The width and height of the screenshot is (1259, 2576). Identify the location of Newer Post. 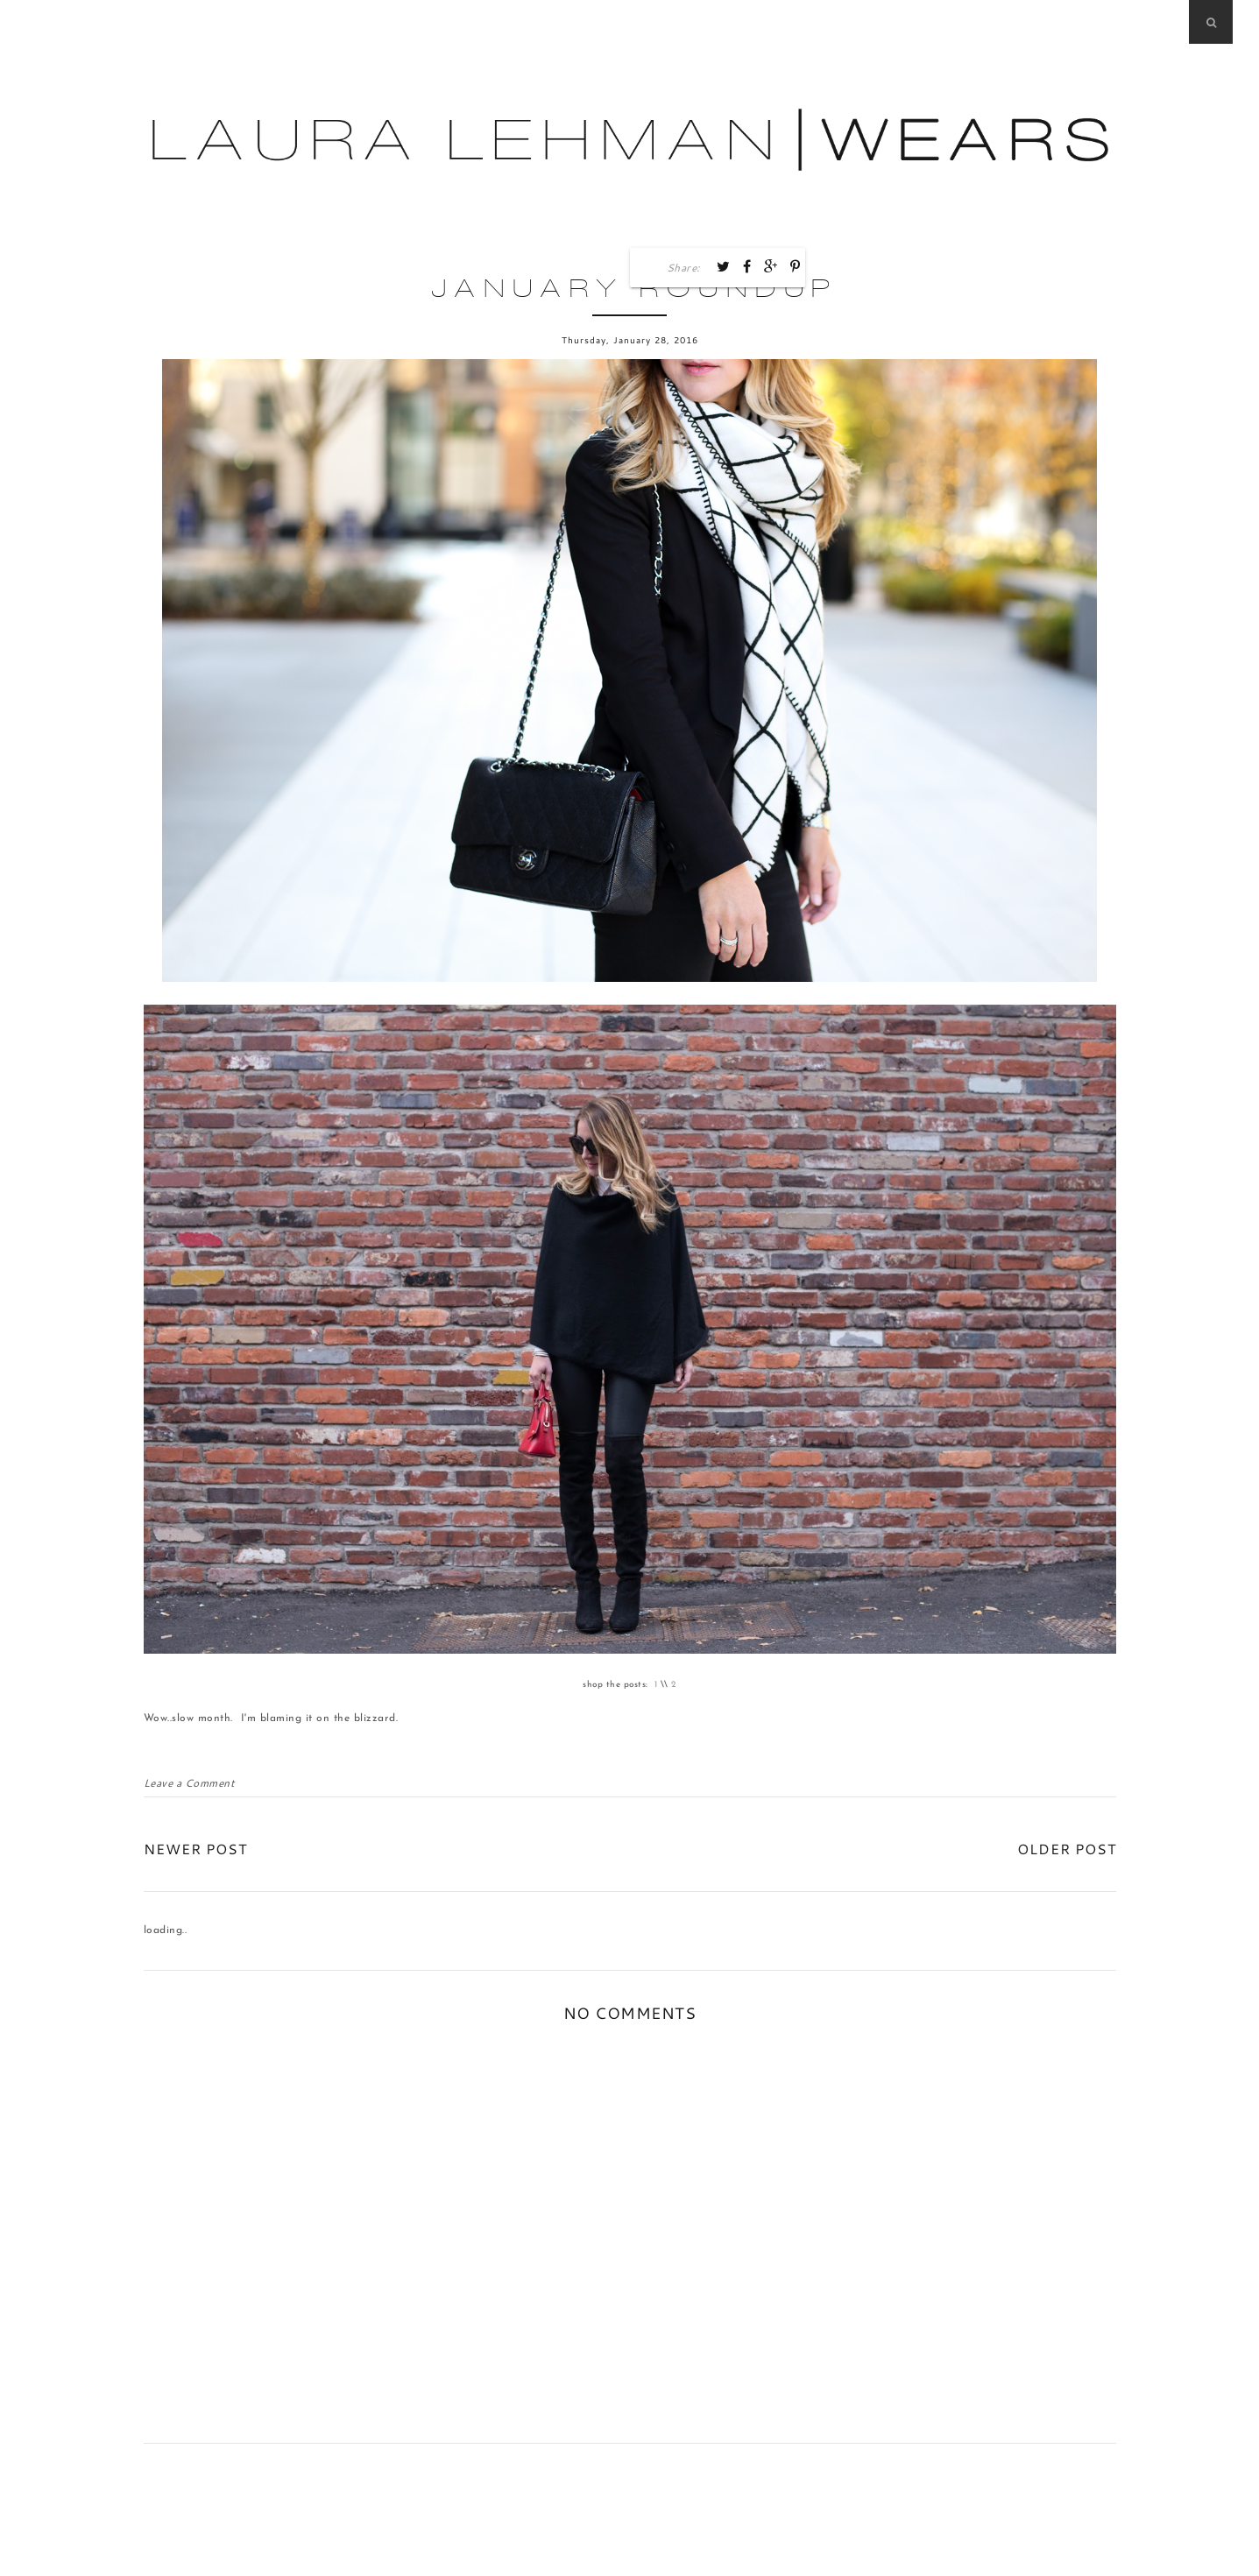
(195, 1848).